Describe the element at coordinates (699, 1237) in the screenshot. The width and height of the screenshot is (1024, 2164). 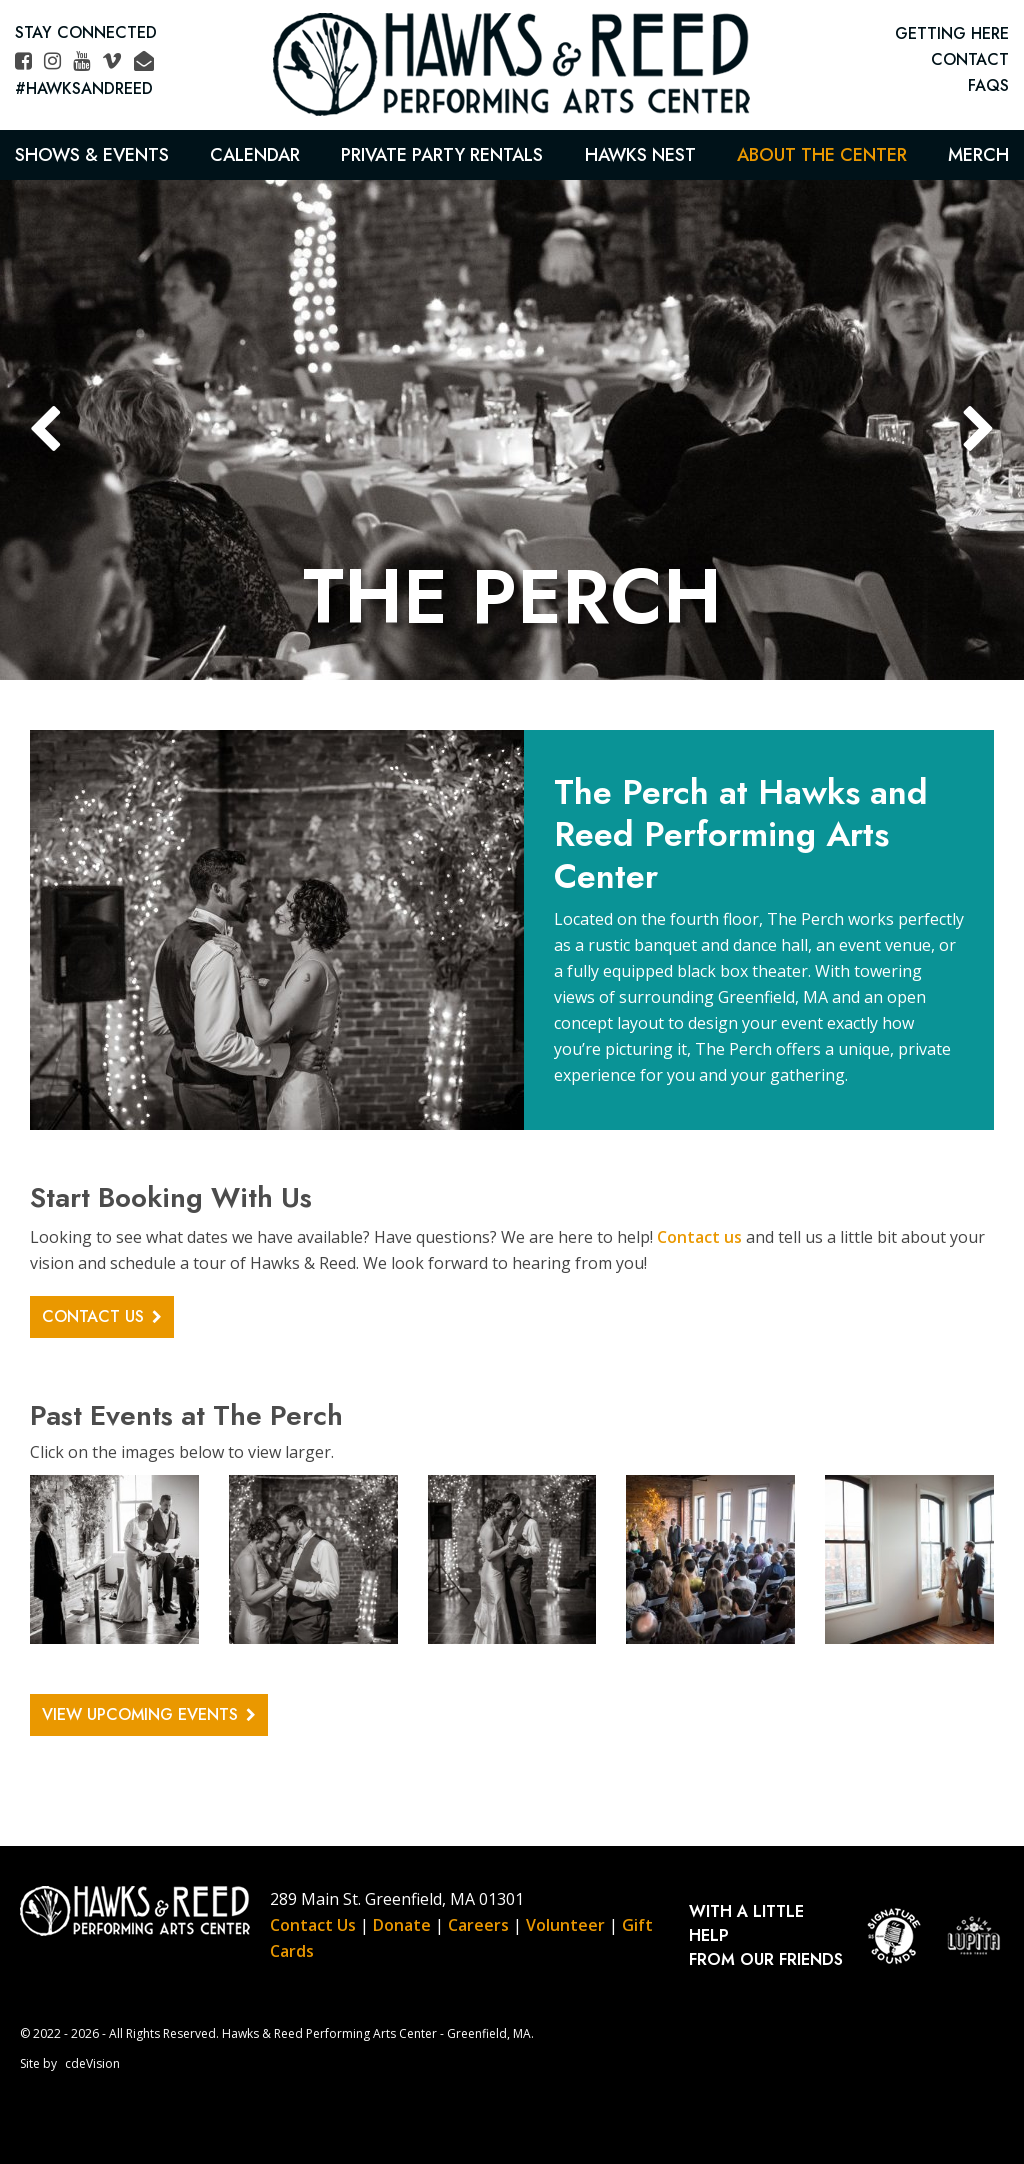
I see `Contact us` at that location.